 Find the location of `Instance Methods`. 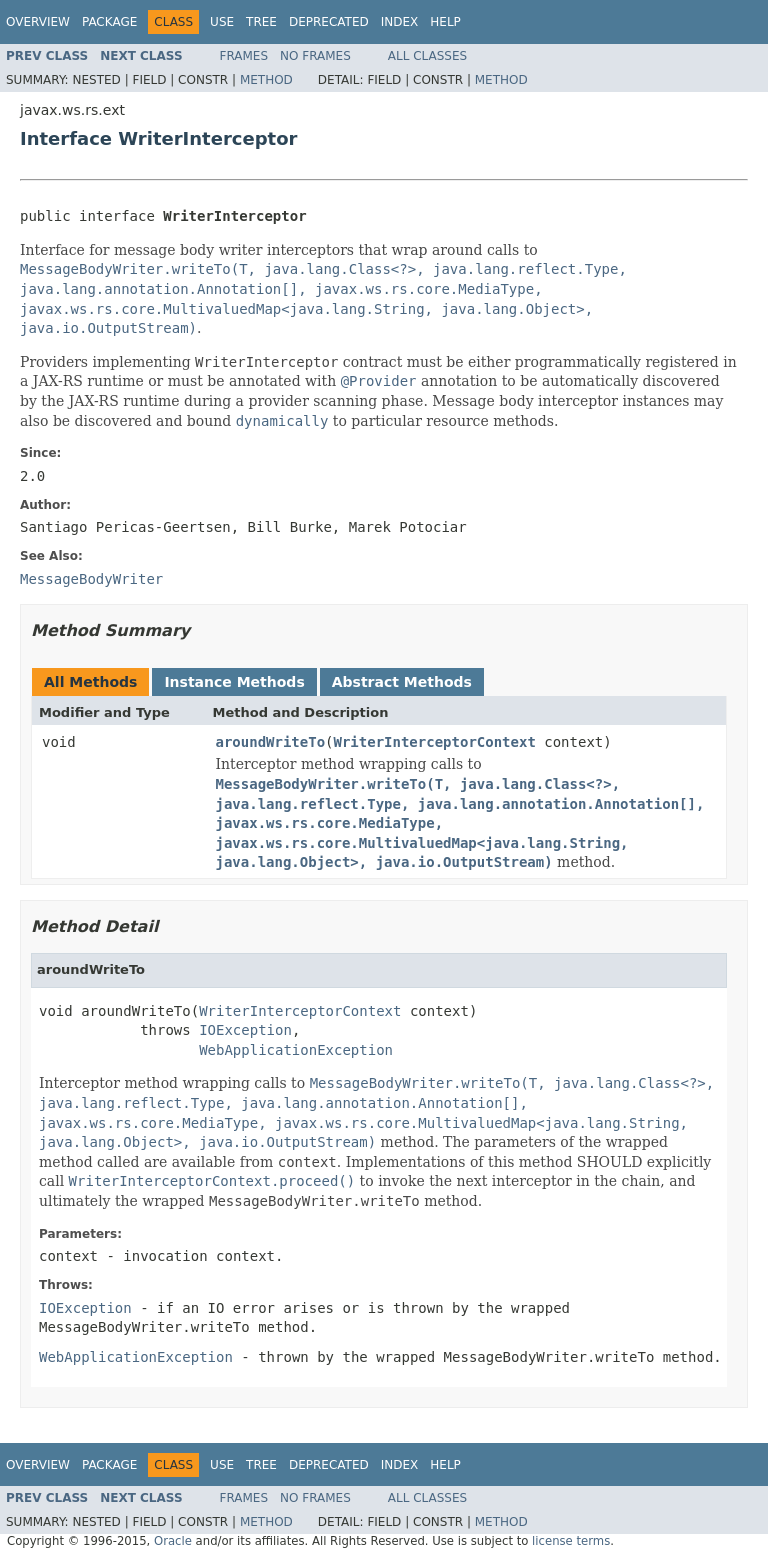

Instance Methods is located at coordinates (234, 682).